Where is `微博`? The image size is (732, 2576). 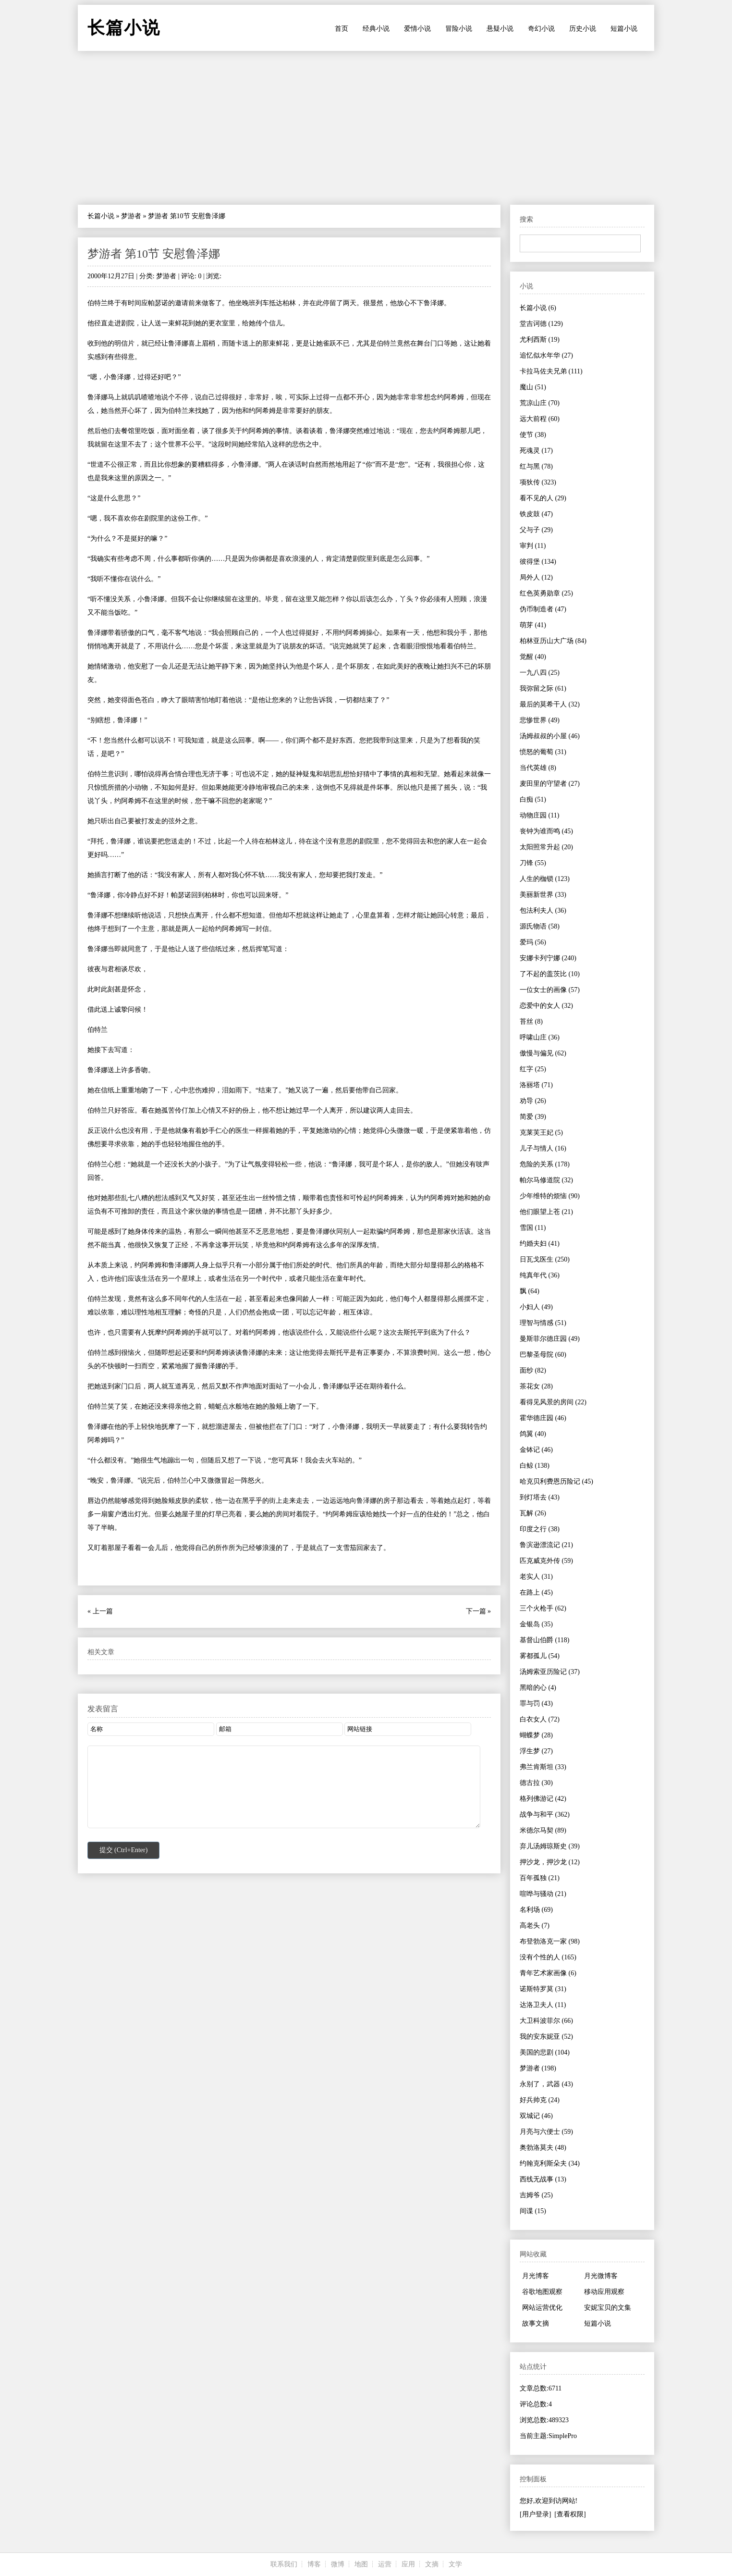
微博 is located at coordinates (337, 2564).